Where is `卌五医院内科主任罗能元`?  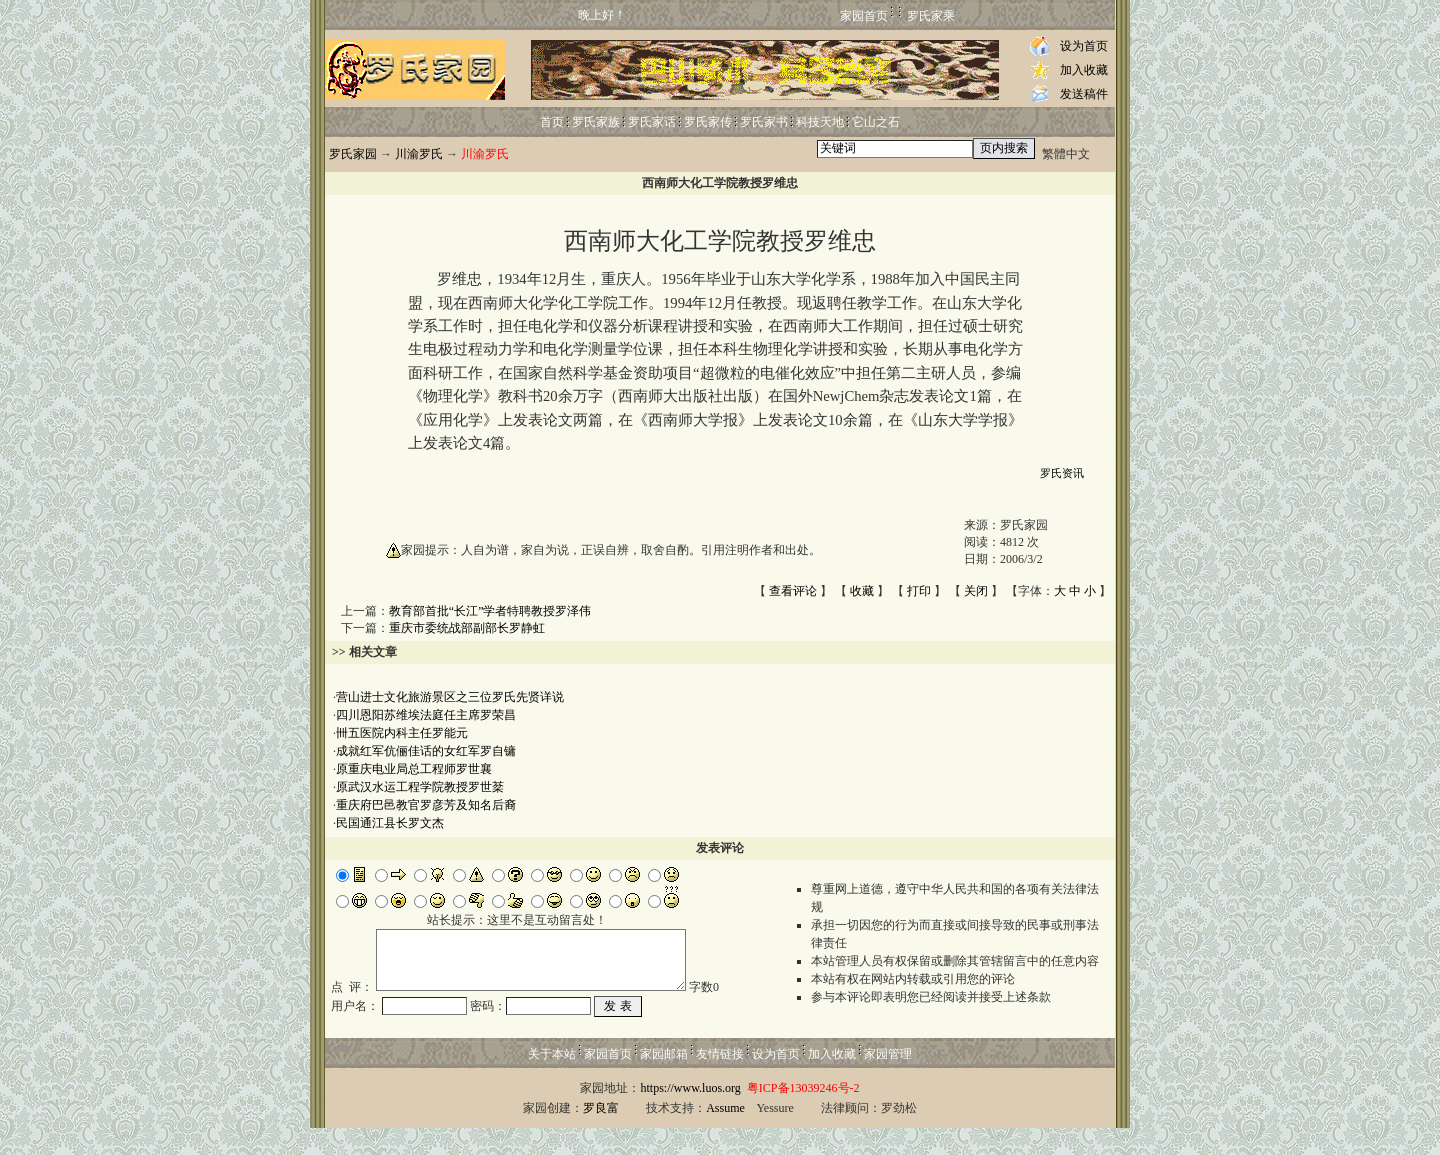 卌五医院内科主任罗能元 is located at coordinates (402, 733).